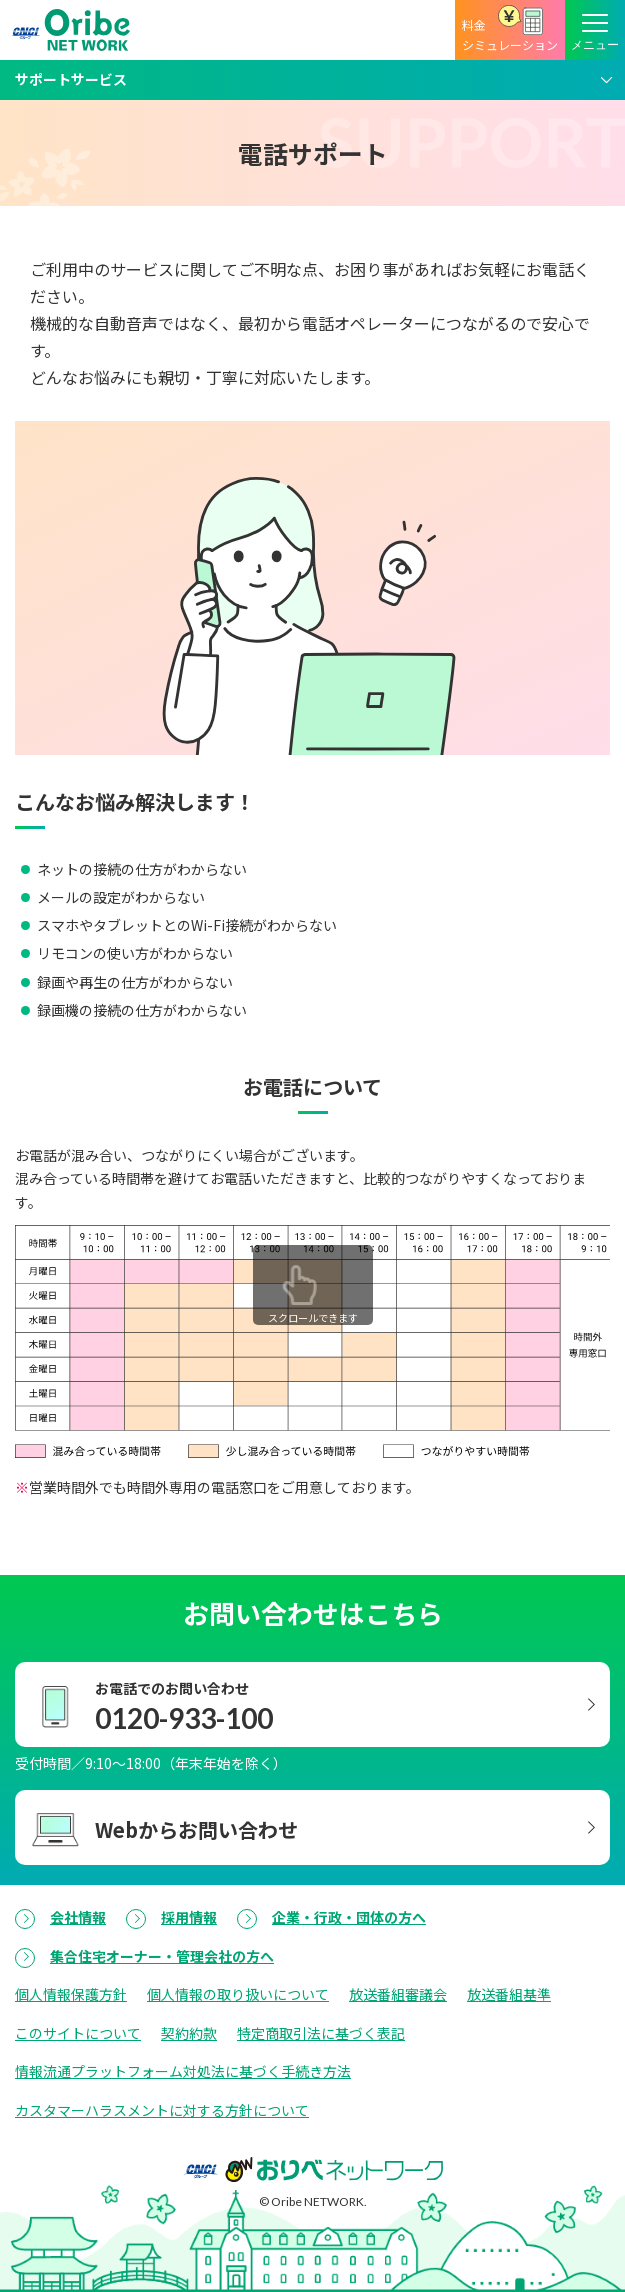  What do you see at coordinates (71, 1994) in the screenshot?
I see `個人情報保護方針` at bounding box center [71, 1994].